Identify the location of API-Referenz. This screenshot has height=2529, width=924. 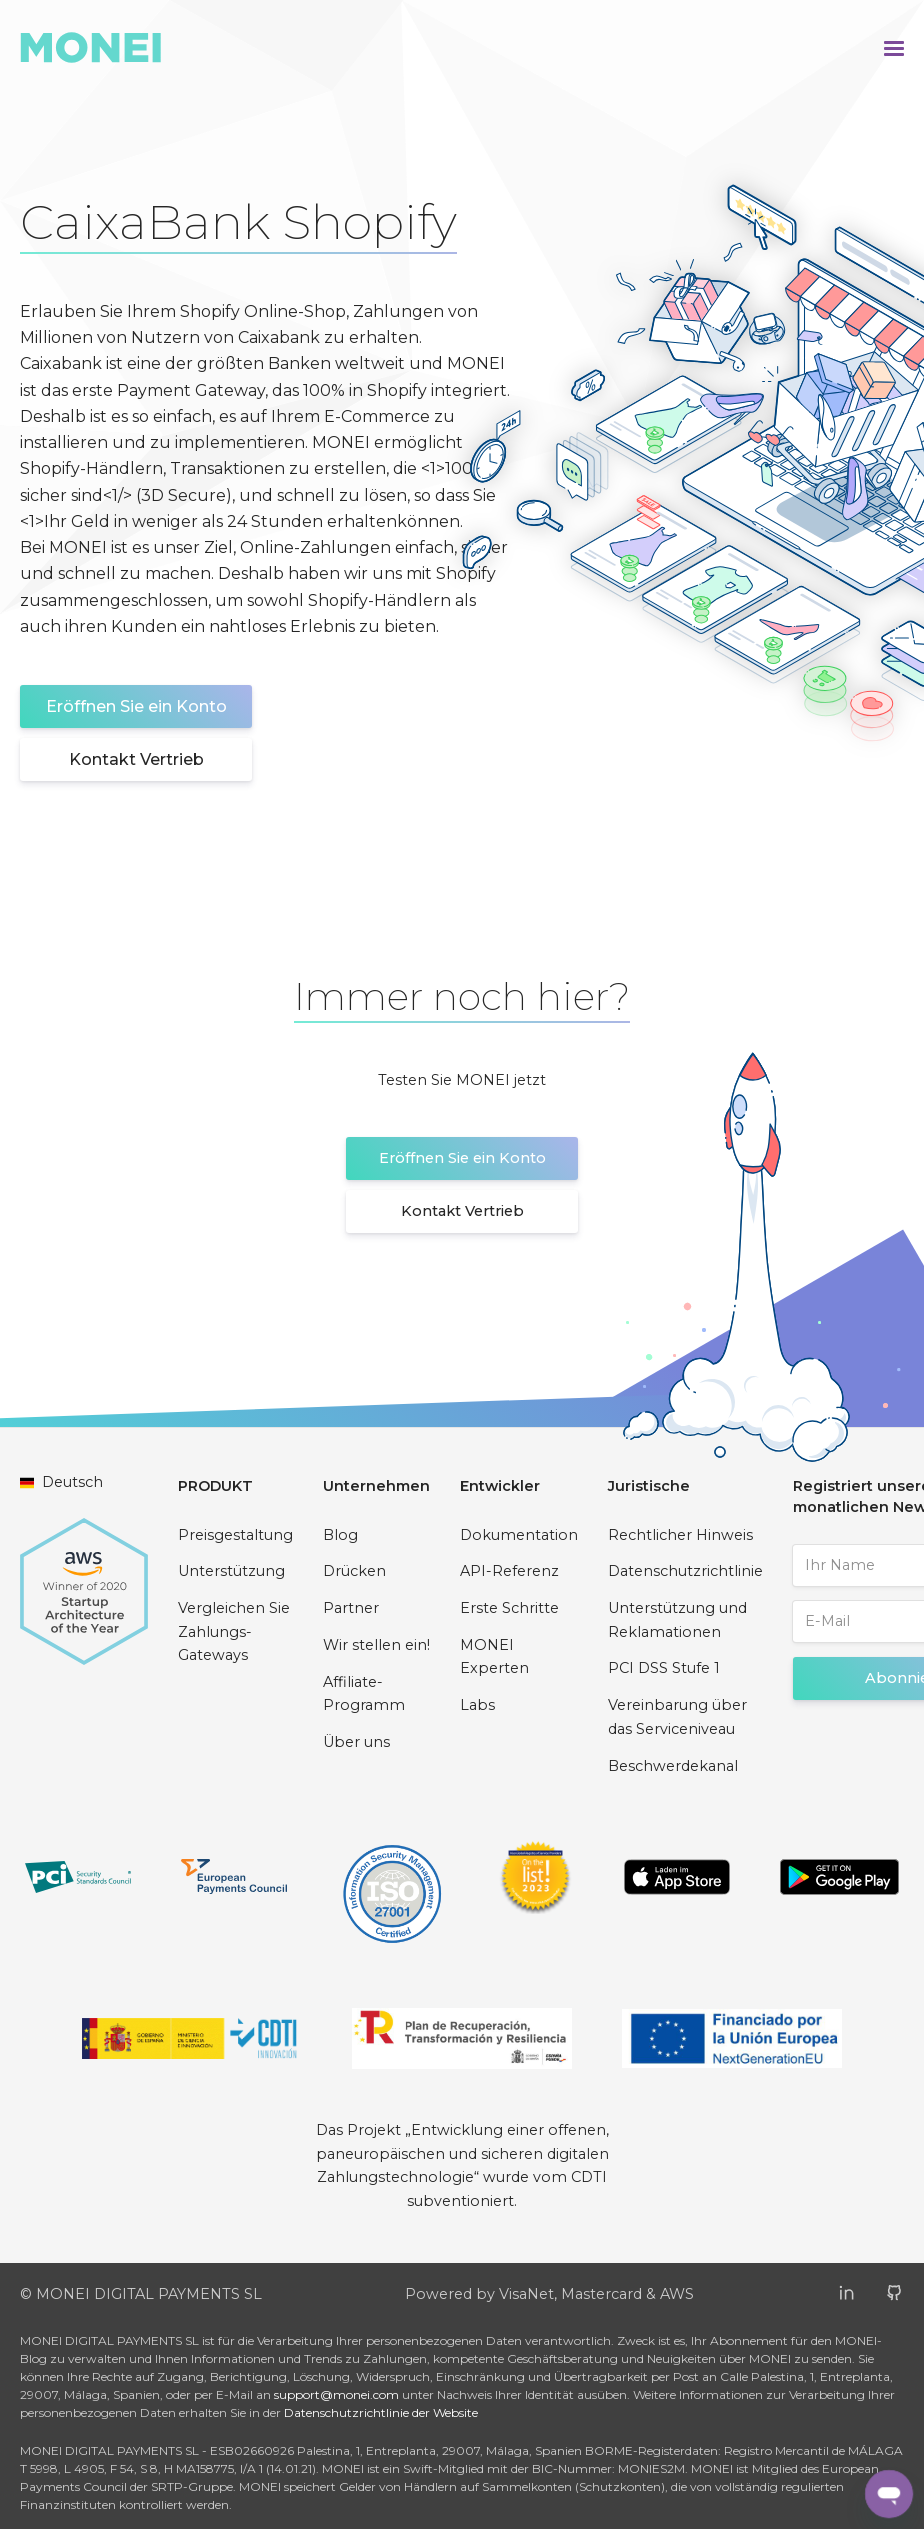
(509, 1571).